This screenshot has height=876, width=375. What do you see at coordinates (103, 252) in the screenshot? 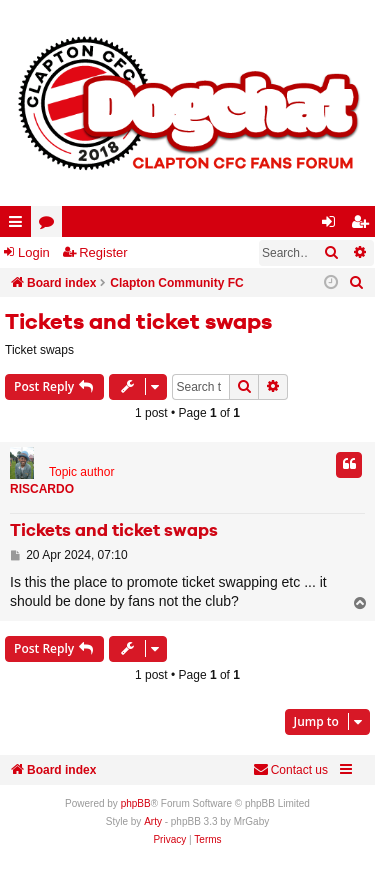
I see `Register` at bounding box center [103, 252].